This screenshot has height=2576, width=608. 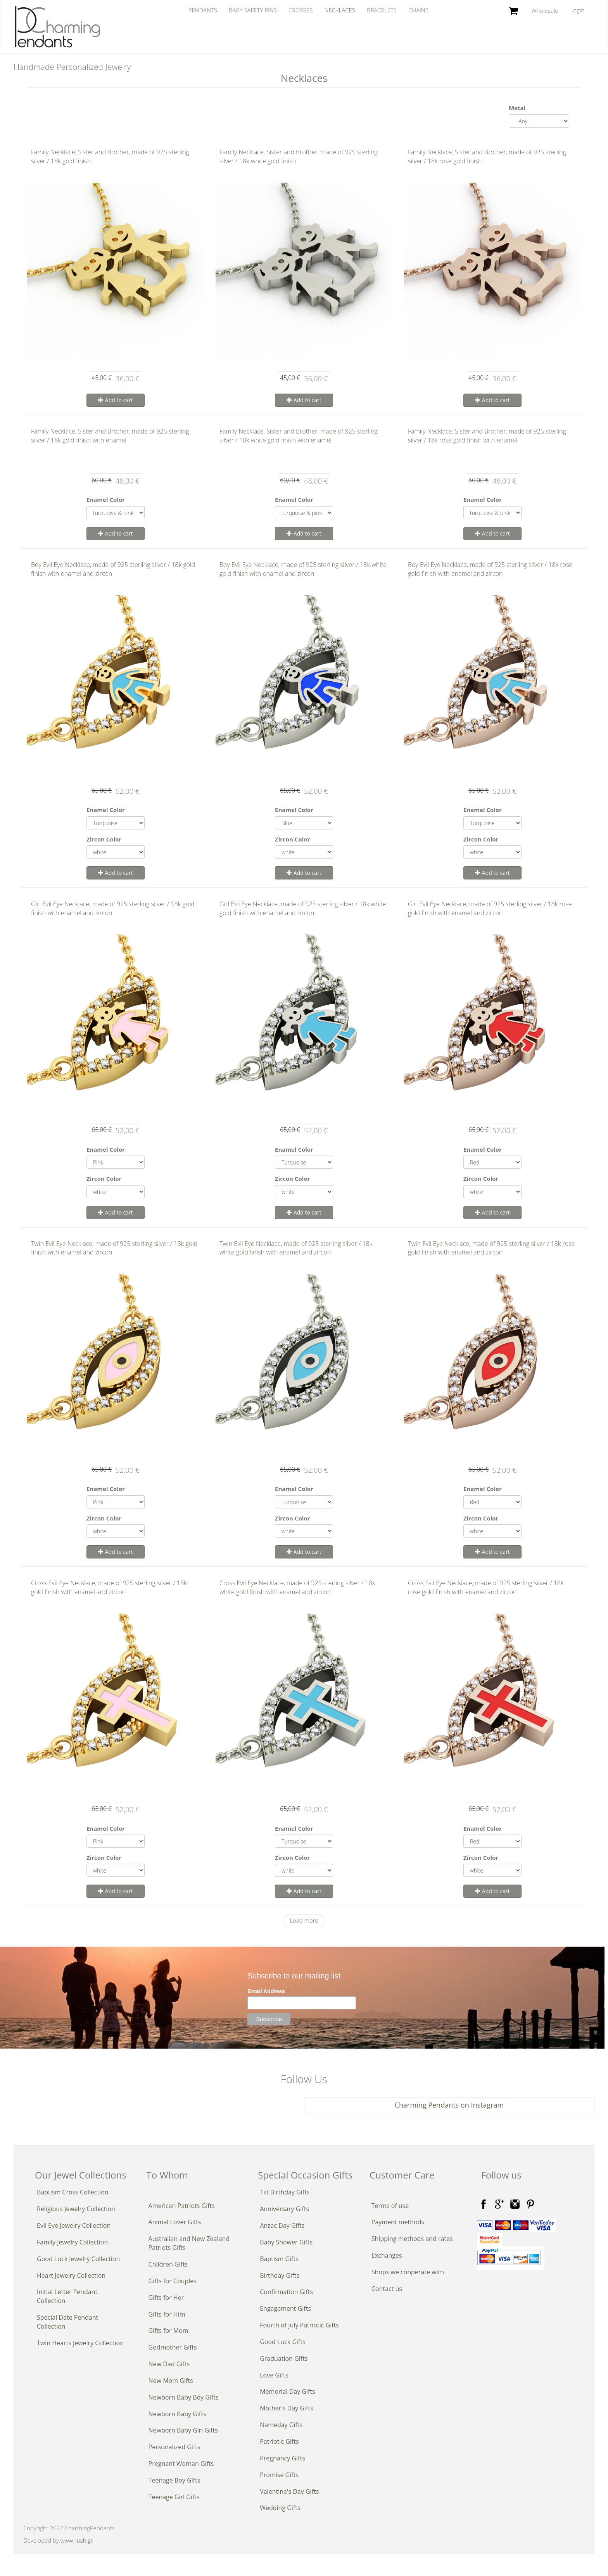 I want to click on Anzac Day Gifts, so click(x=282, y=2225).